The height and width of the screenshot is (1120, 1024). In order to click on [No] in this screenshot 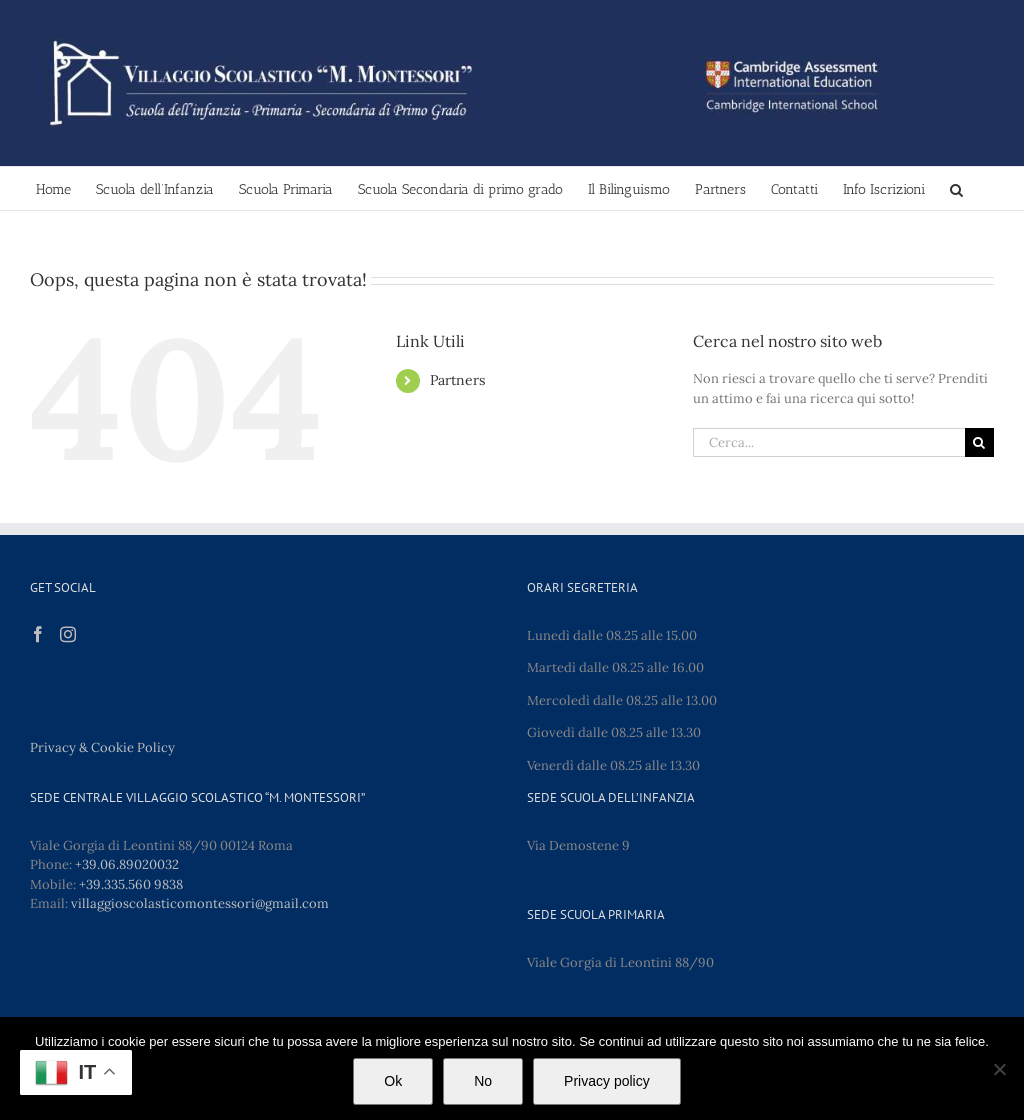, I will do `click(999, 1069)`.